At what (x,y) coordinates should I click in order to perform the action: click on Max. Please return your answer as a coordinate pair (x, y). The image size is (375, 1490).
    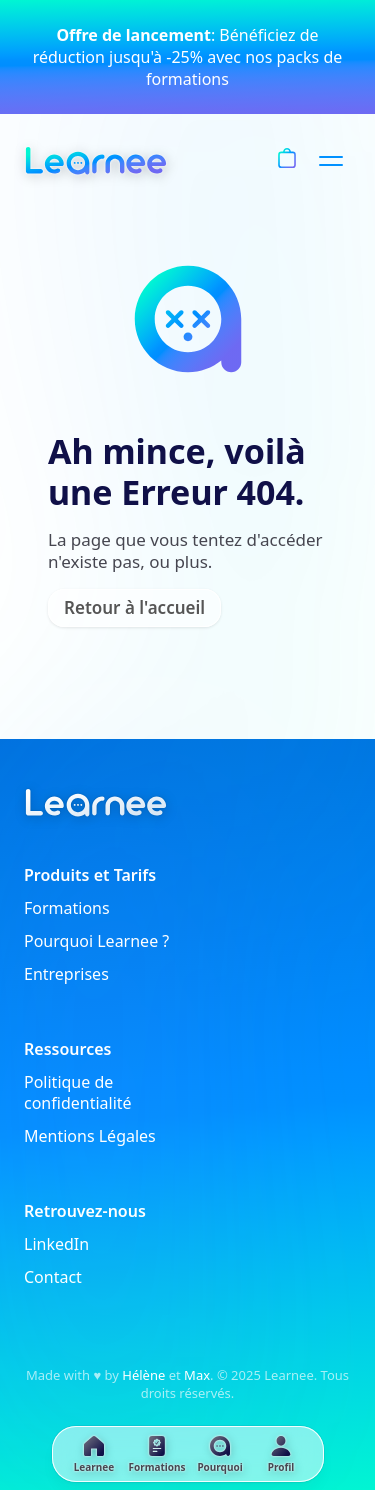
    Looking at the image, I should click on (197, 1375).